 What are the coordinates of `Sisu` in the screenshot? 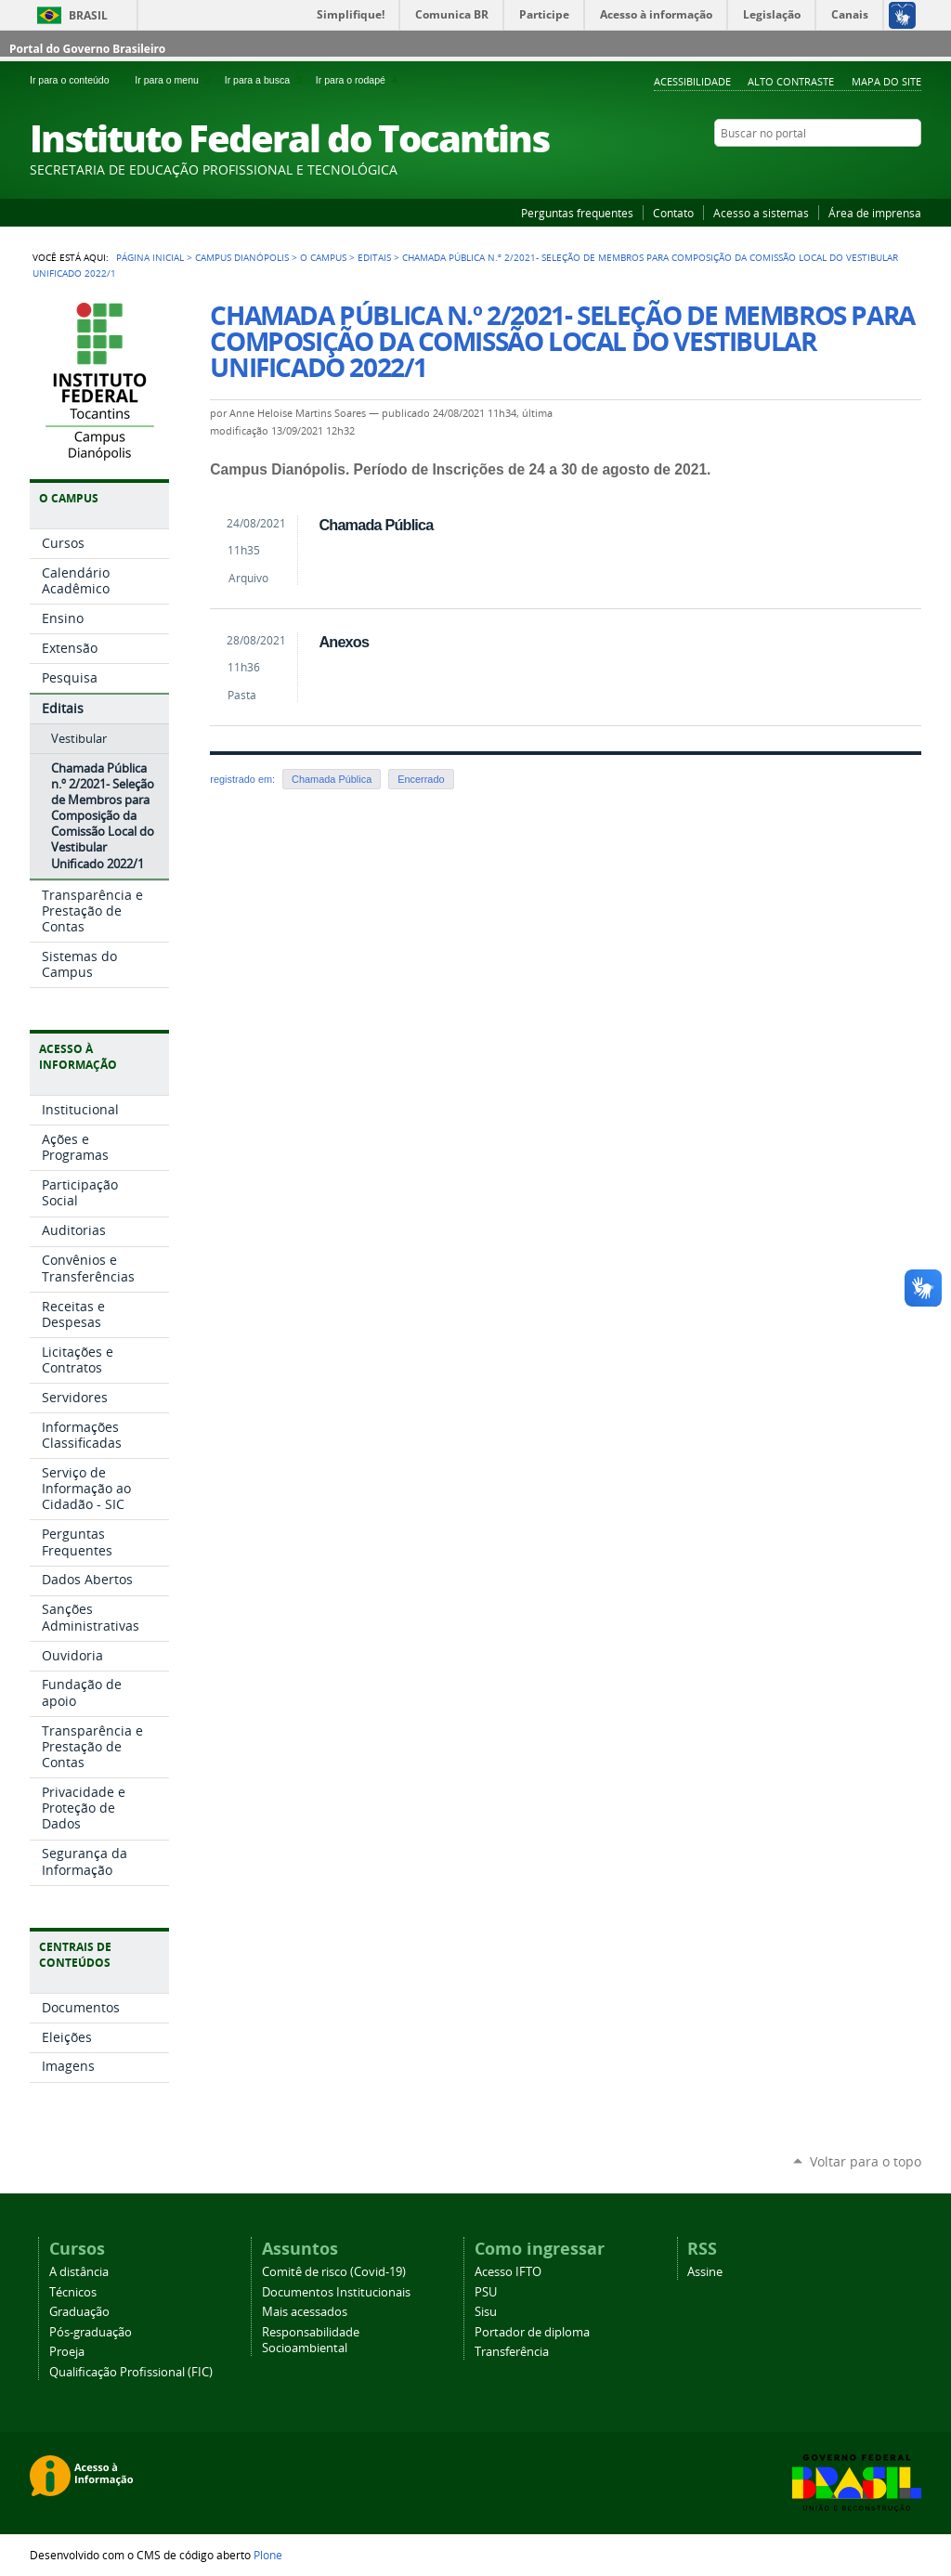 It's located at (486, 2312).